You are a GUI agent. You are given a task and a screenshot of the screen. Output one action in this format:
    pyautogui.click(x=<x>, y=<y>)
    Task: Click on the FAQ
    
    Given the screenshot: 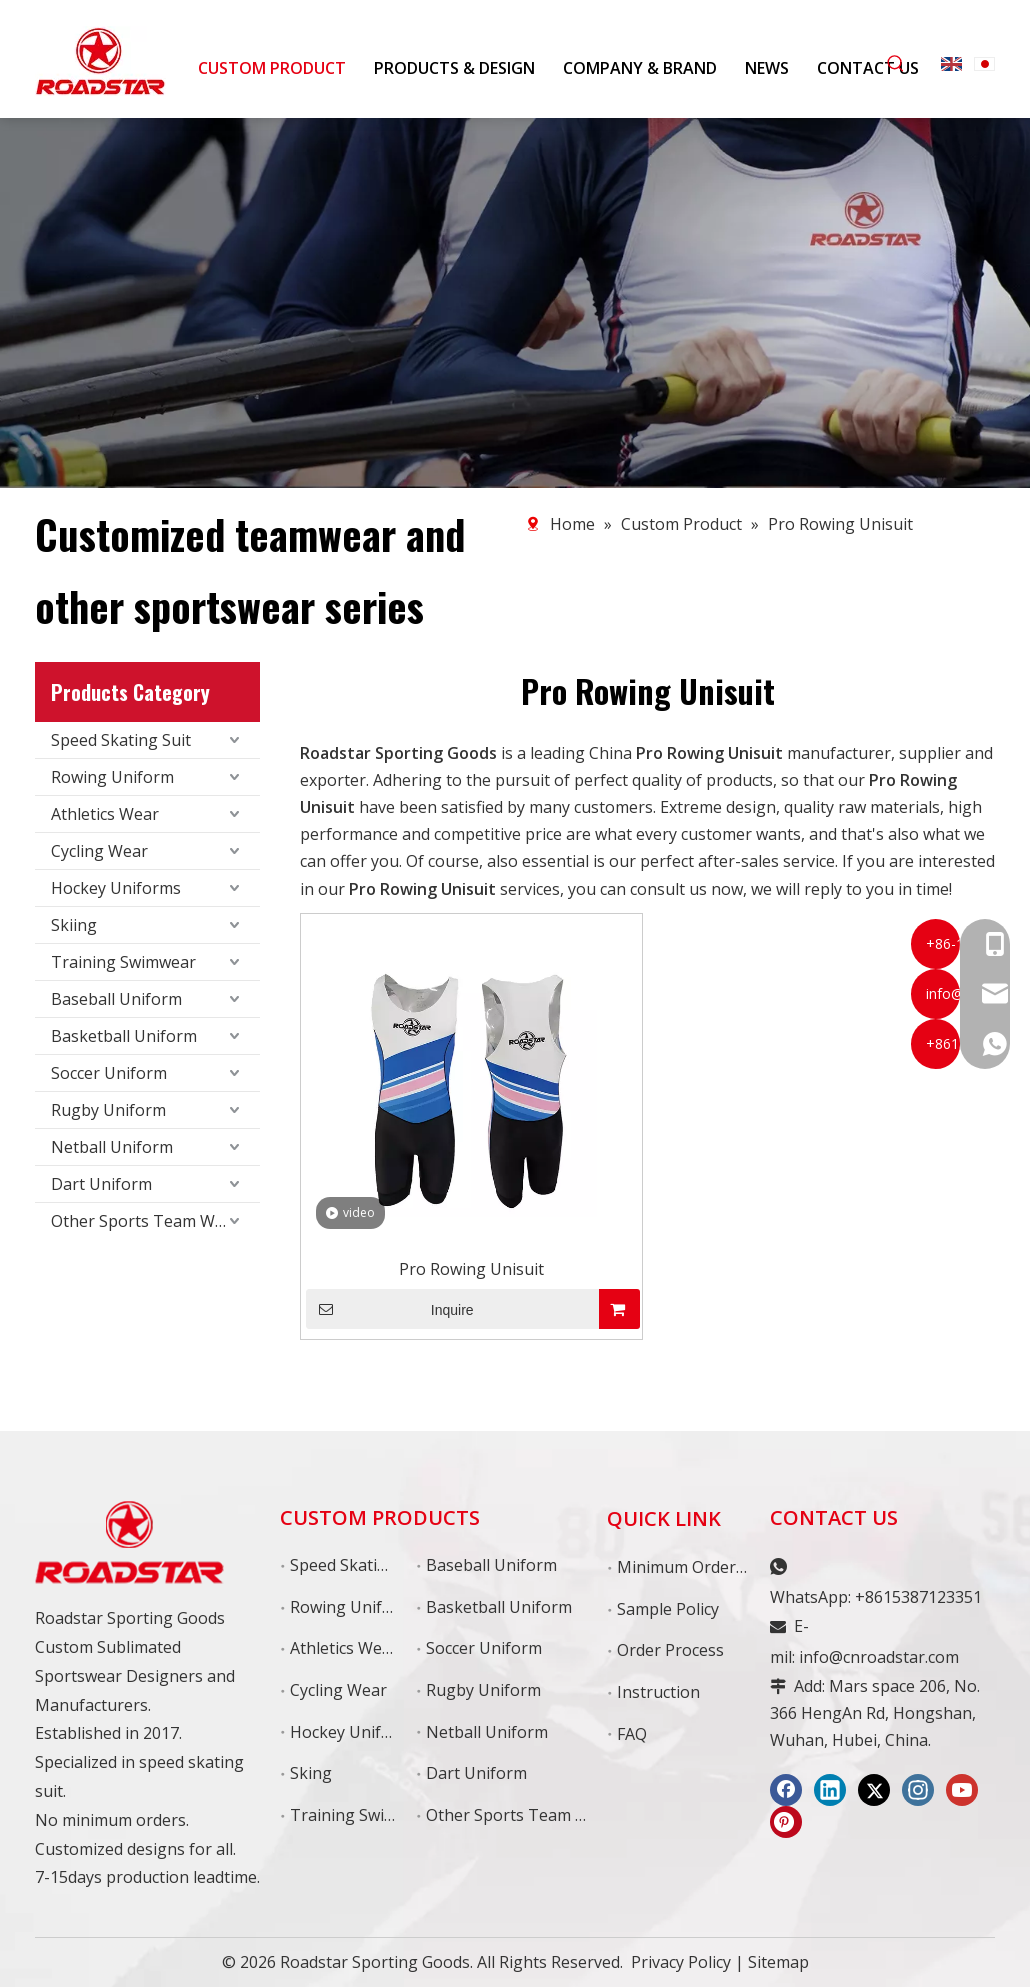 What is the action you would take?
    pyautogui.click(x=632, y=1734)
    